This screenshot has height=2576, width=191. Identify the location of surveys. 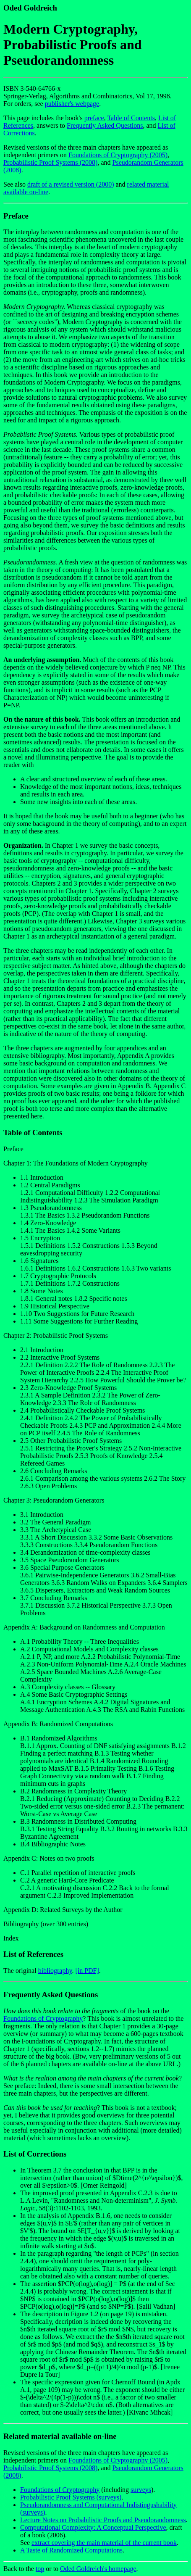
(141, 2489).